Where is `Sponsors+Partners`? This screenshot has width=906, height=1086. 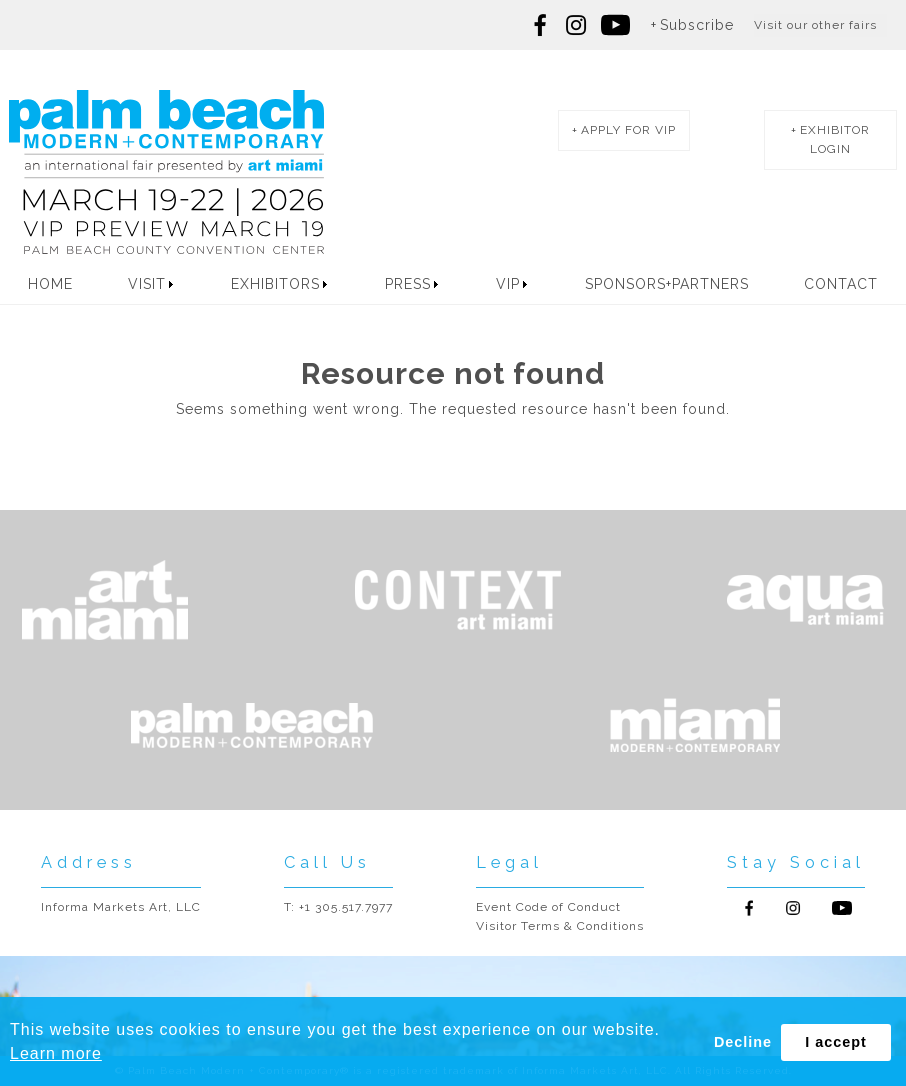 Sponsors+Partners is located at coordinates (667, 284).